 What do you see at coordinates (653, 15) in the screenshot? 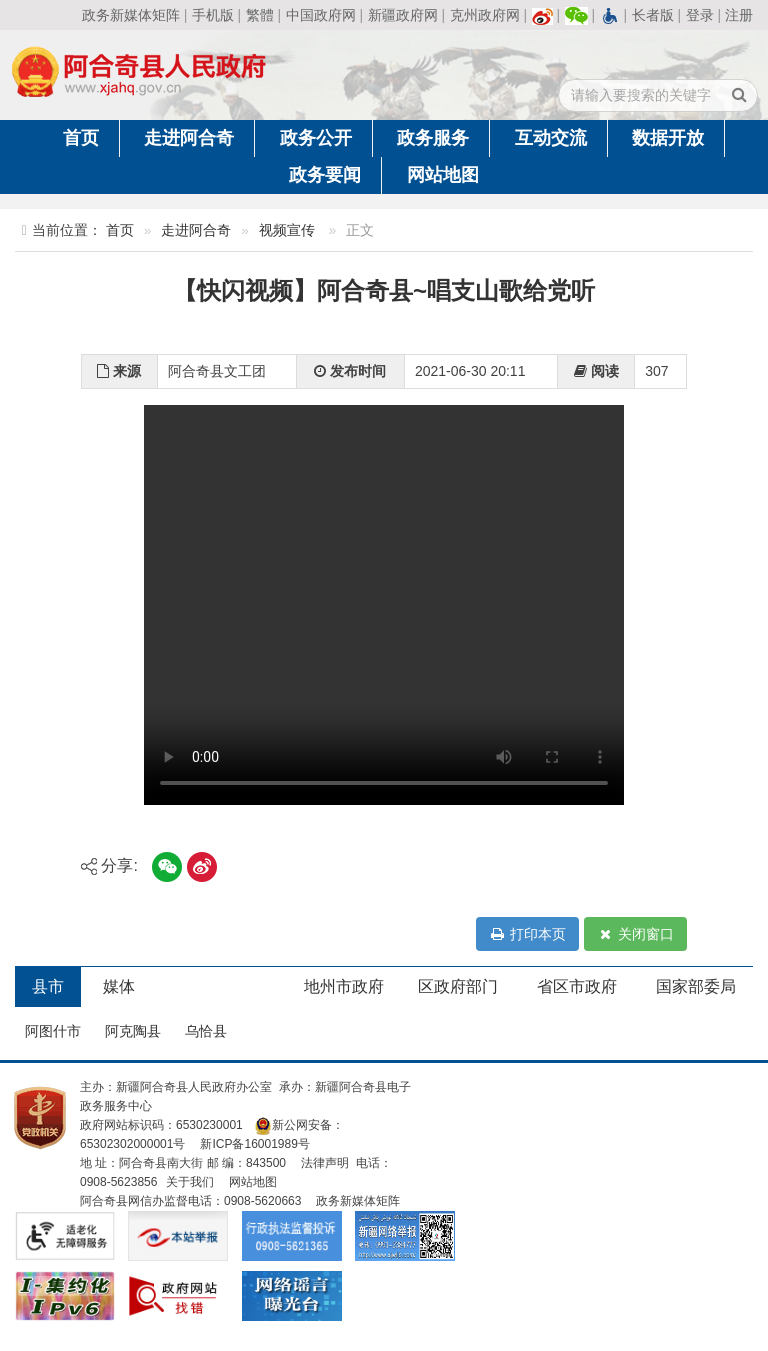
I see `长者版` at bounding box center [653, 15].